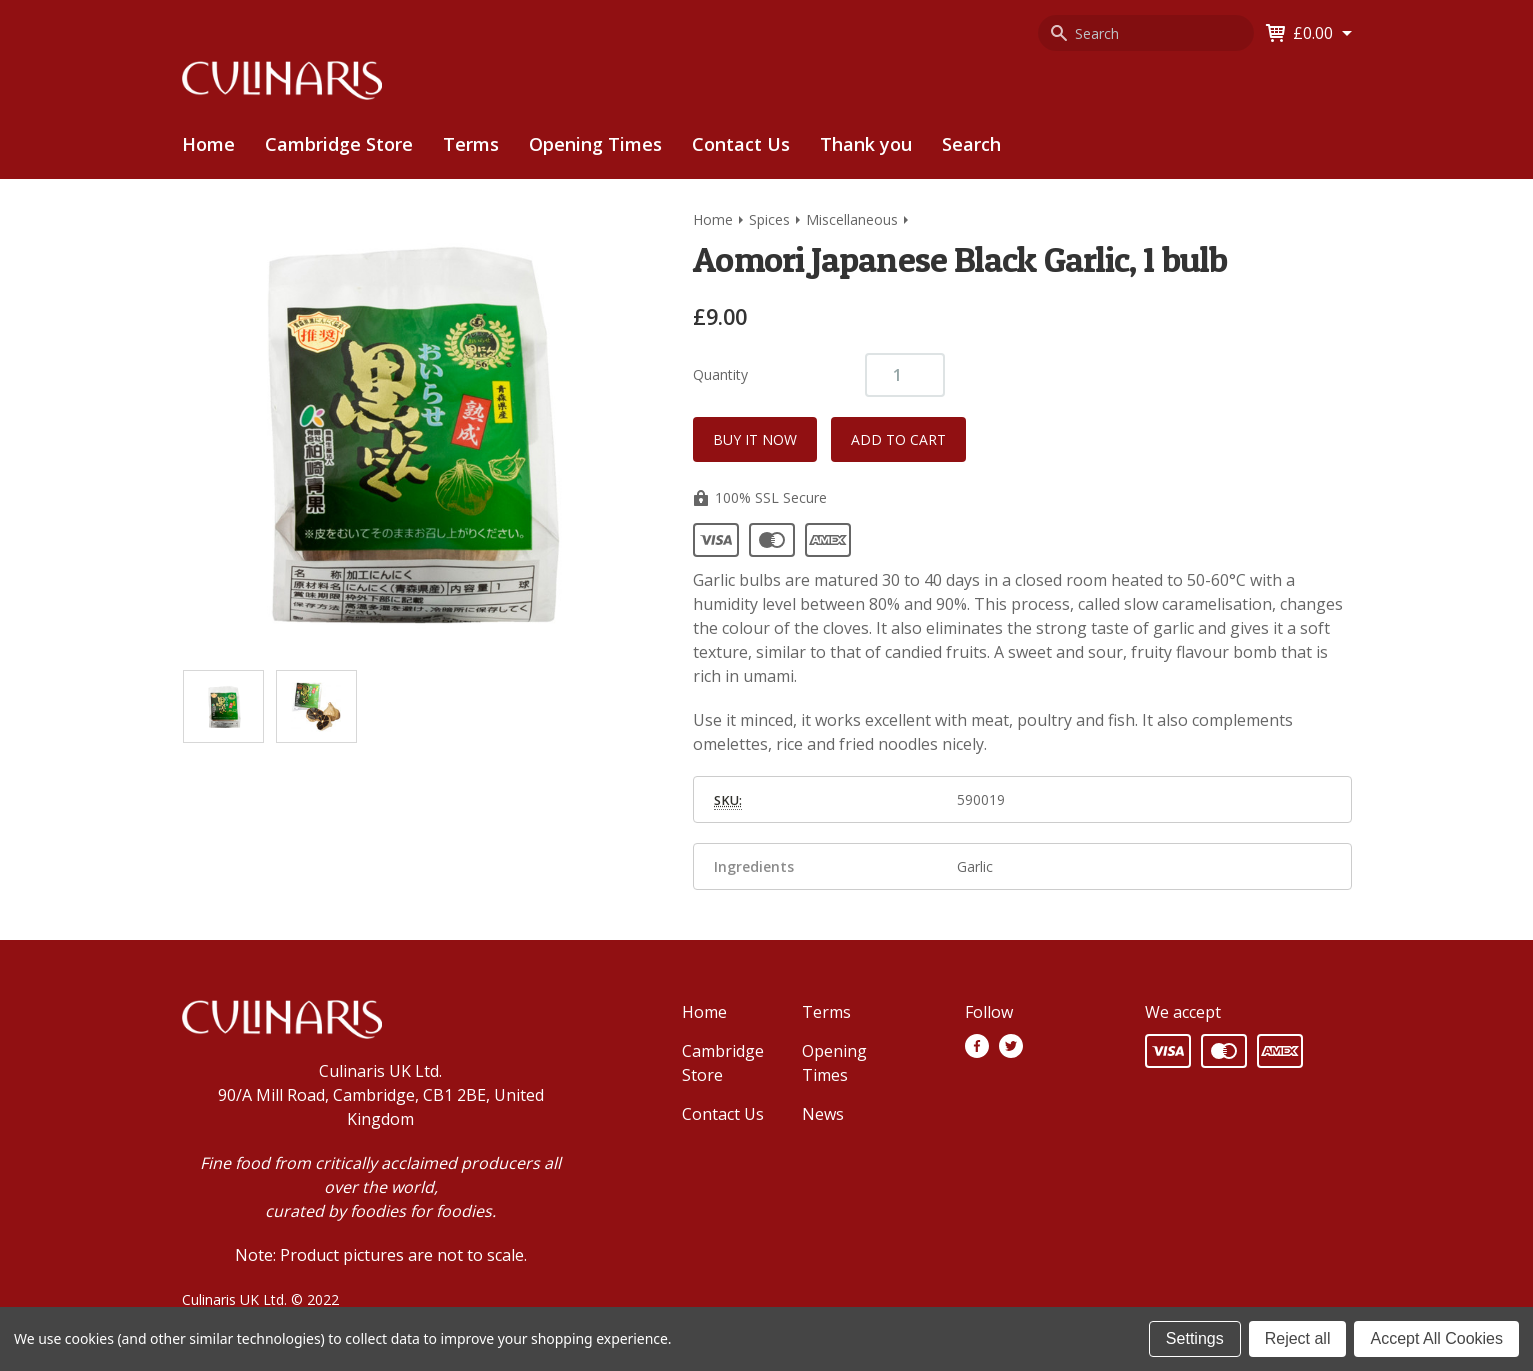 This screenshot has width=1533, height=1371. I want to click on Search, so click(971, 144).